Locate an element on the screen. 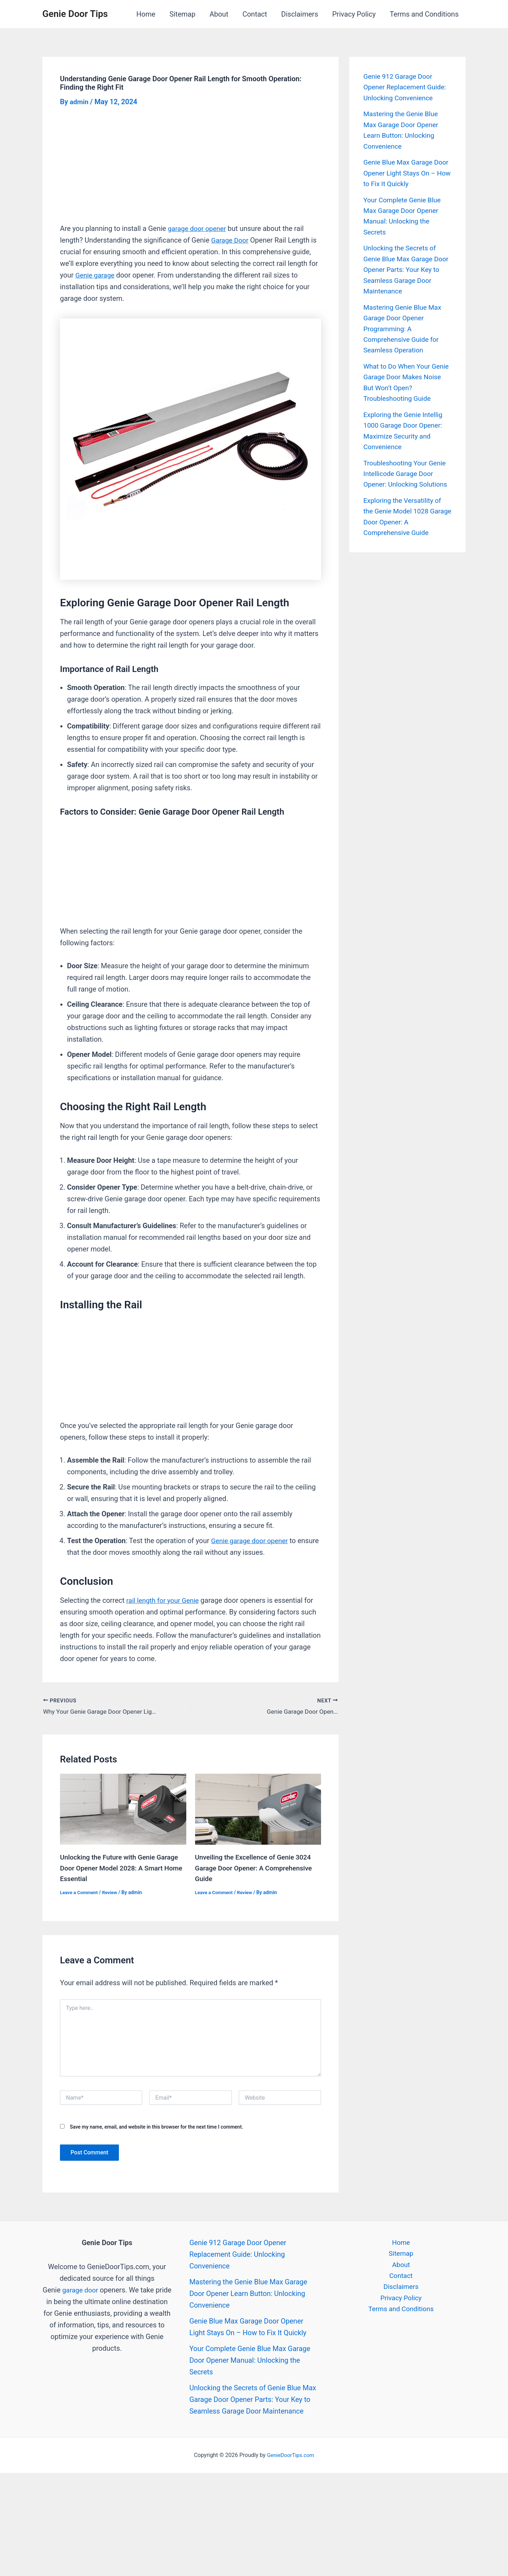 The image size is (508, 2576). Review is located at coordinates (112, 1890).